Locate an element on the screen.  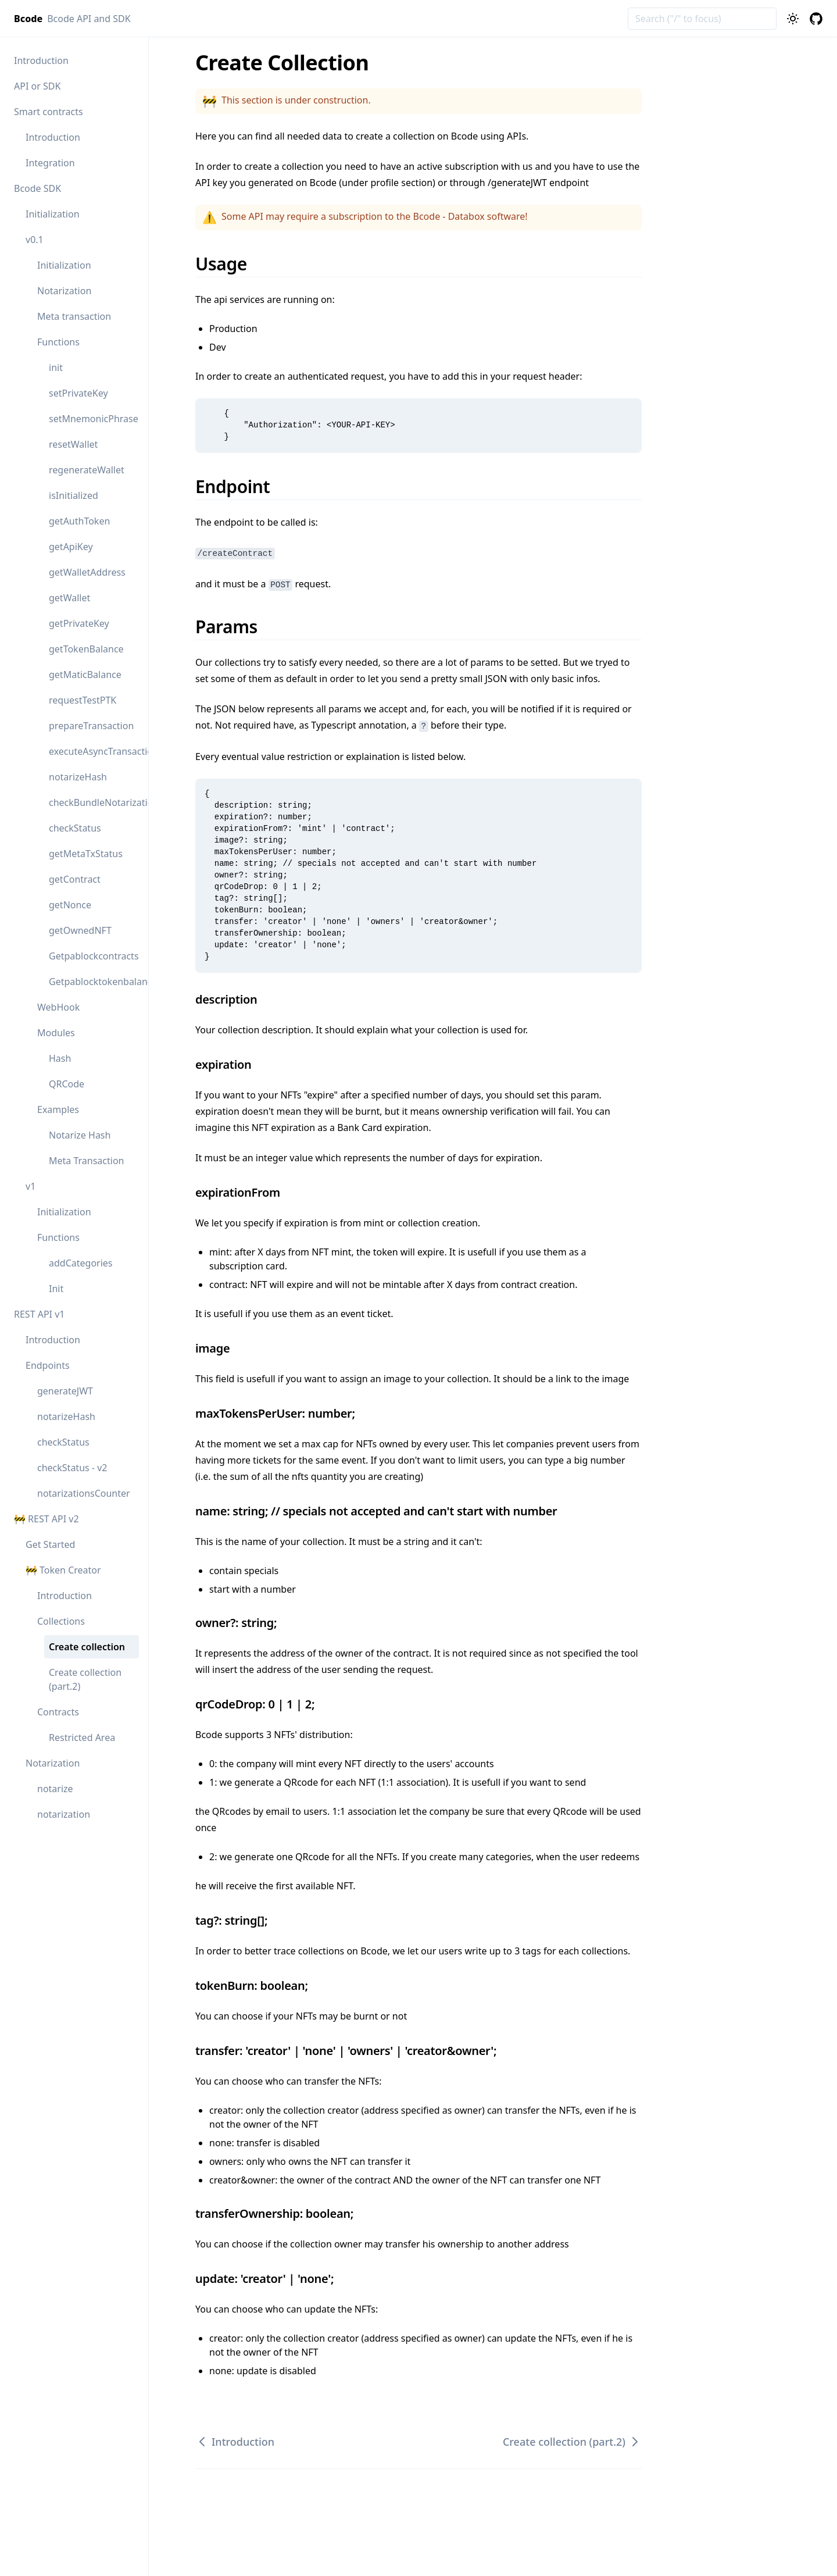
v0.1 is located at coordinates (35, 239).